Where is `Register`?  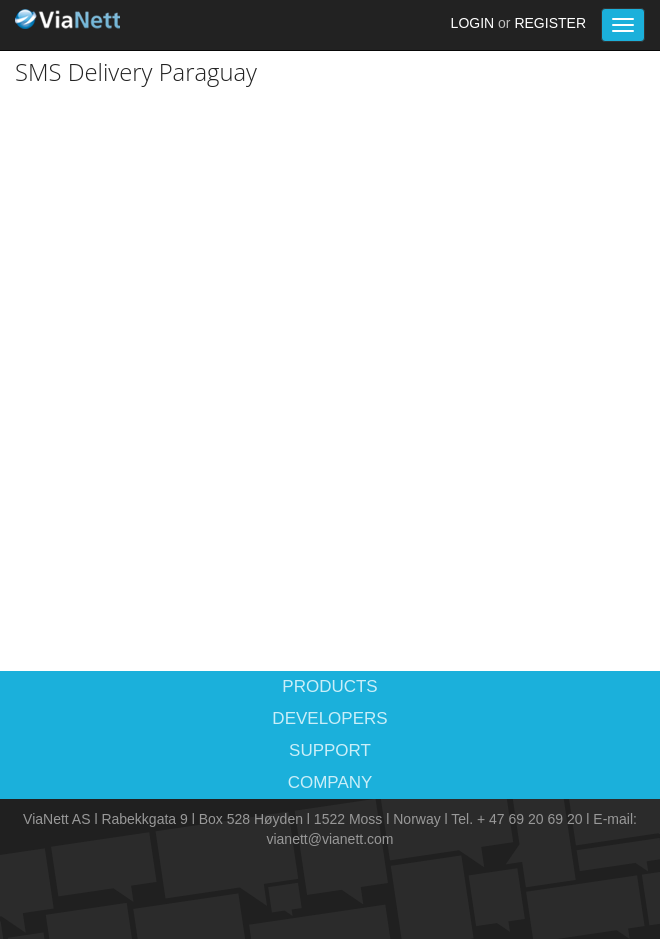 Register is located at coordinates (550, 23).